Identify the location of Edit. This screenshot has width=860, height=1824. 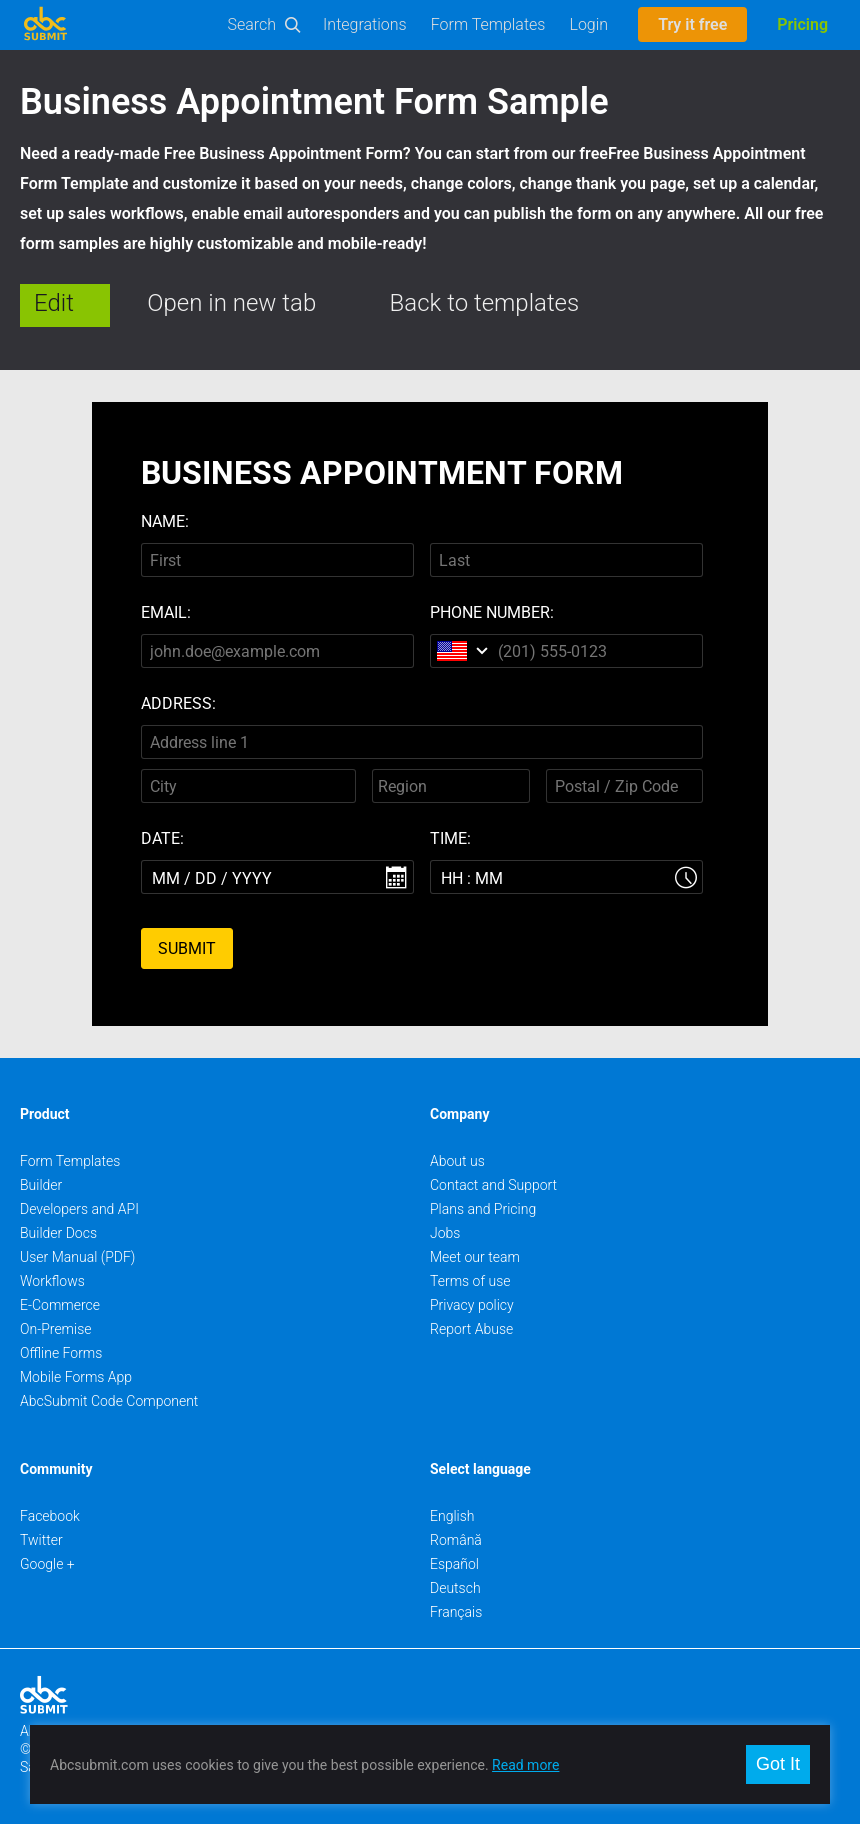
(54, 303).